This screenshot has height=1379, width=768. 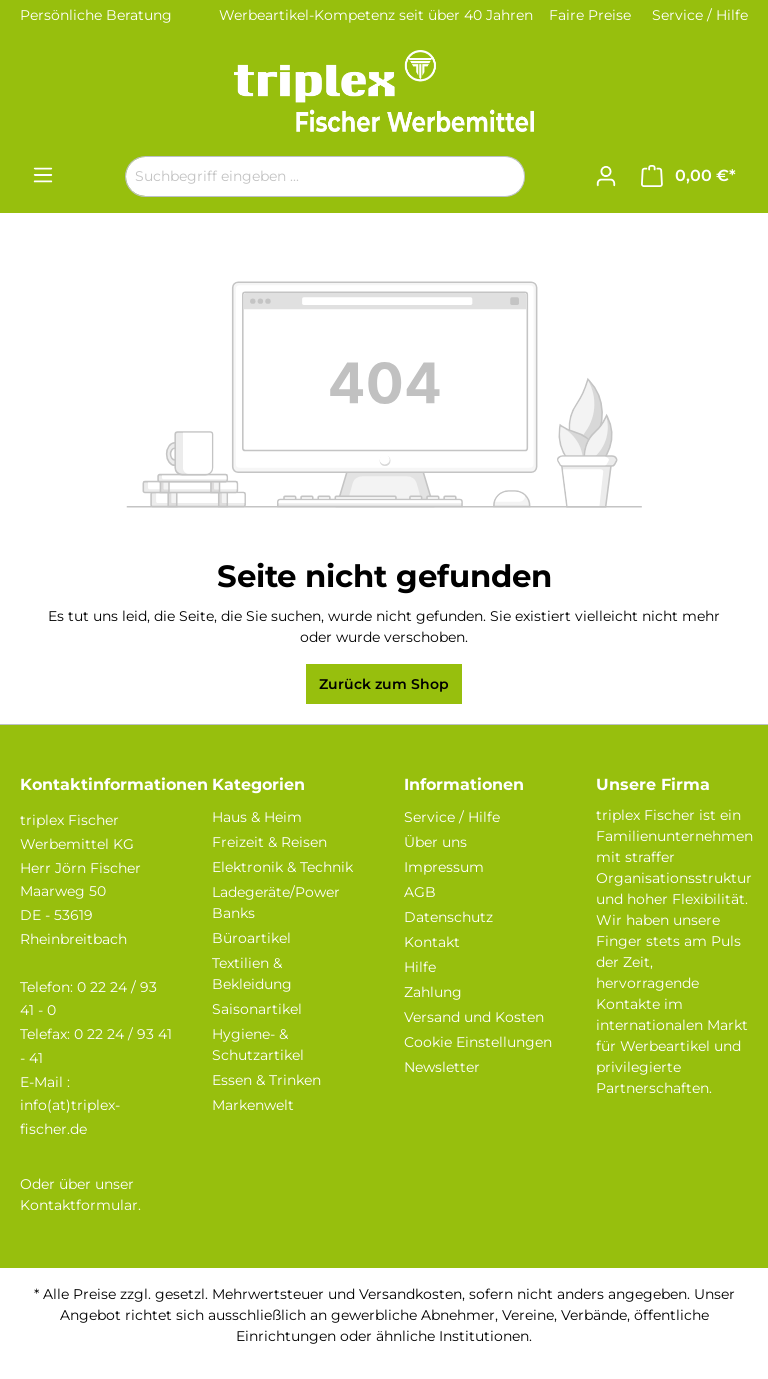 I want to click on [Suchbegriff eingeben ...], so click(x=302, y=176).